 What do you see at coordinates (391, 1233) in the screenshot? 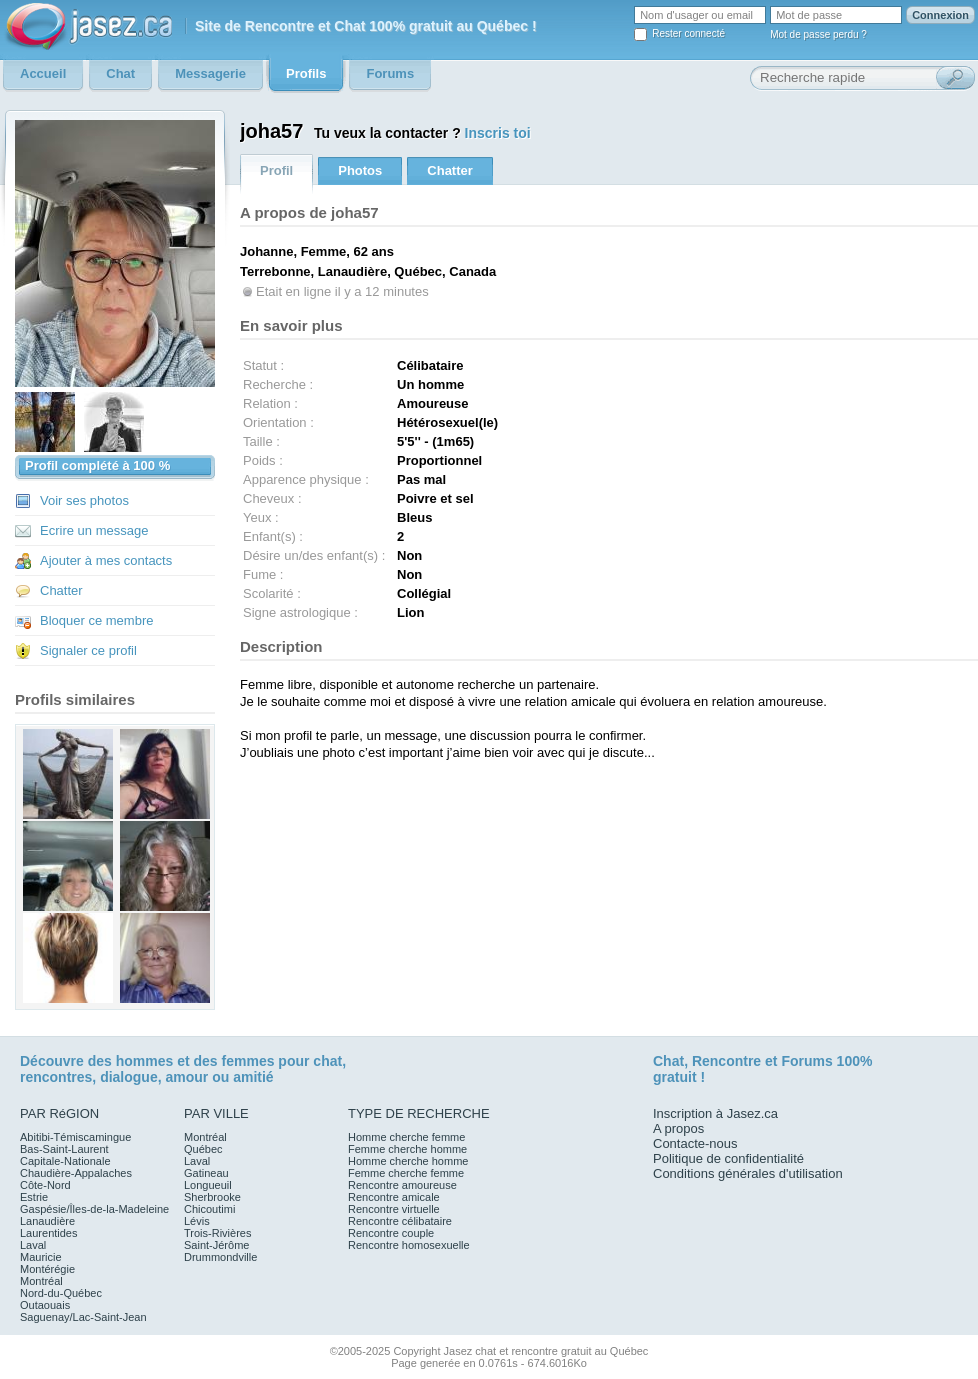
I see `Rencontre couple` at bounding box center [391, 1233].